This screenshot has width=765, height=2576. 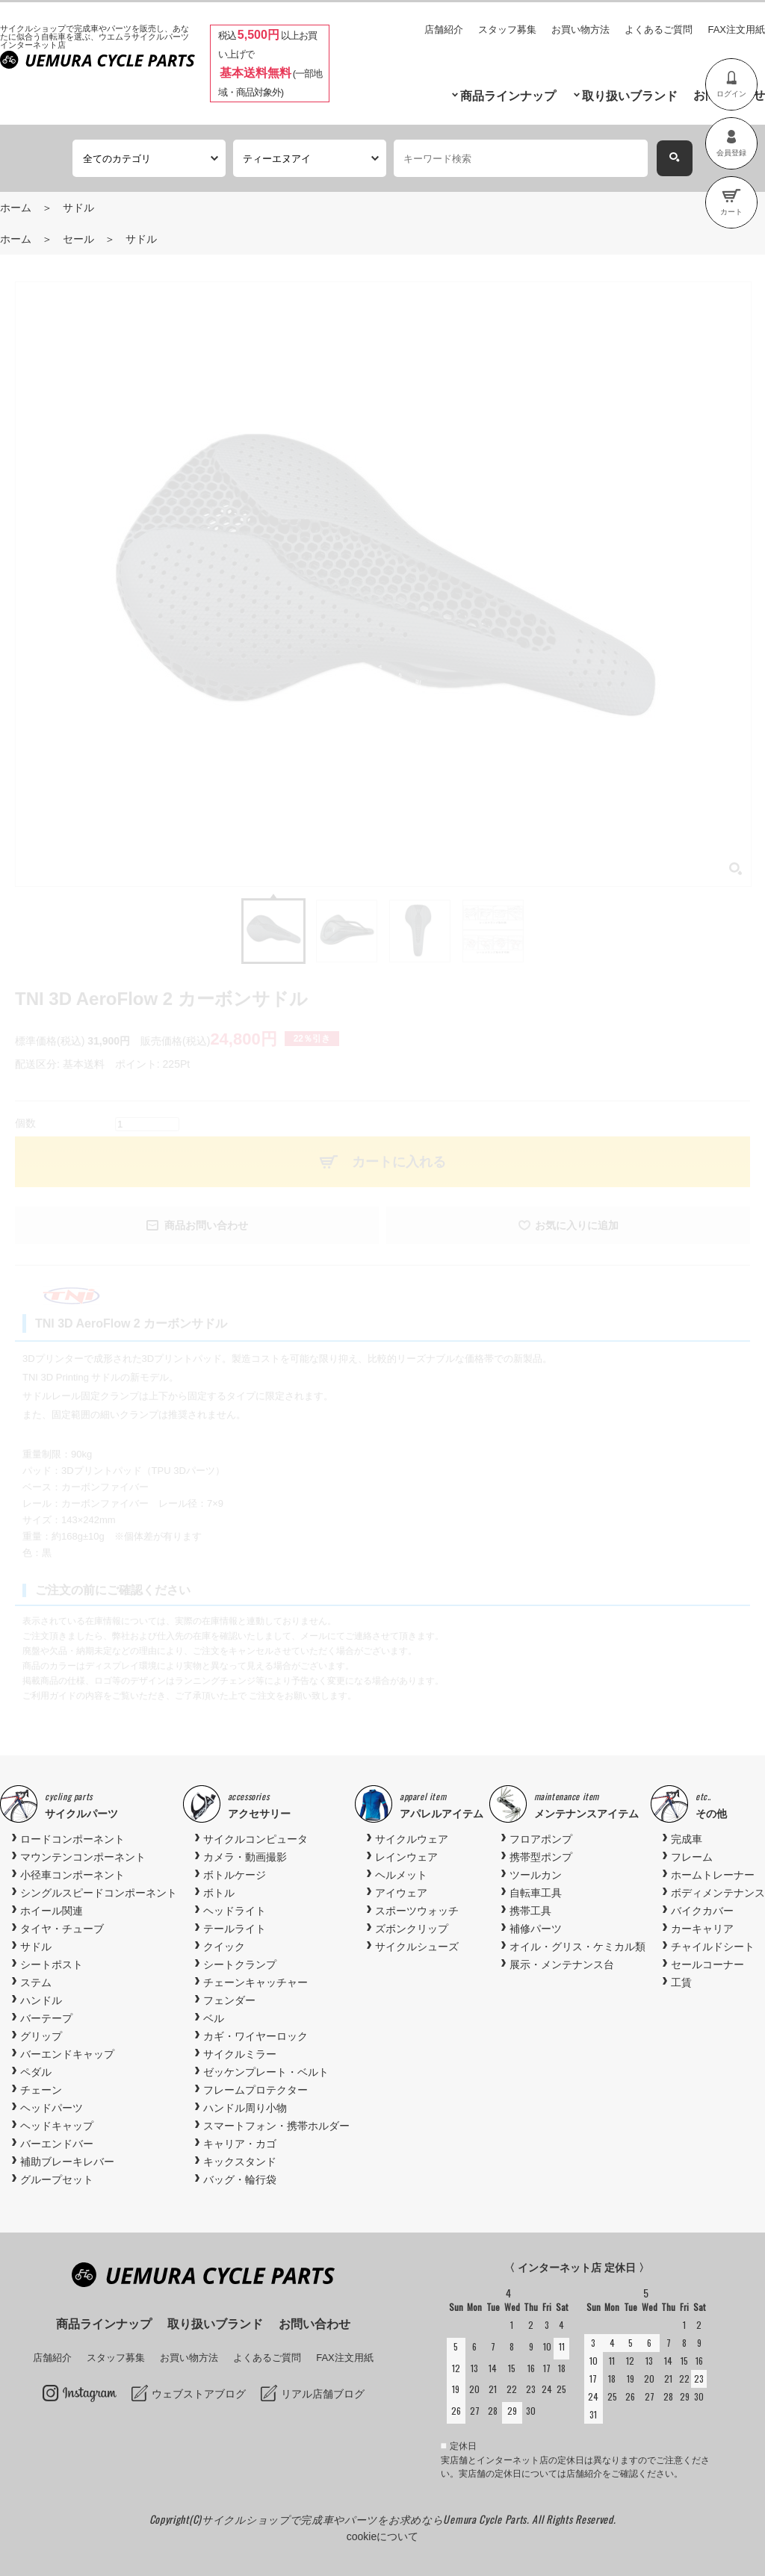 What do you see at coordinates (41, 2090) in the screenshot?
I see `チェーン` at bounding box center [41, 2090].